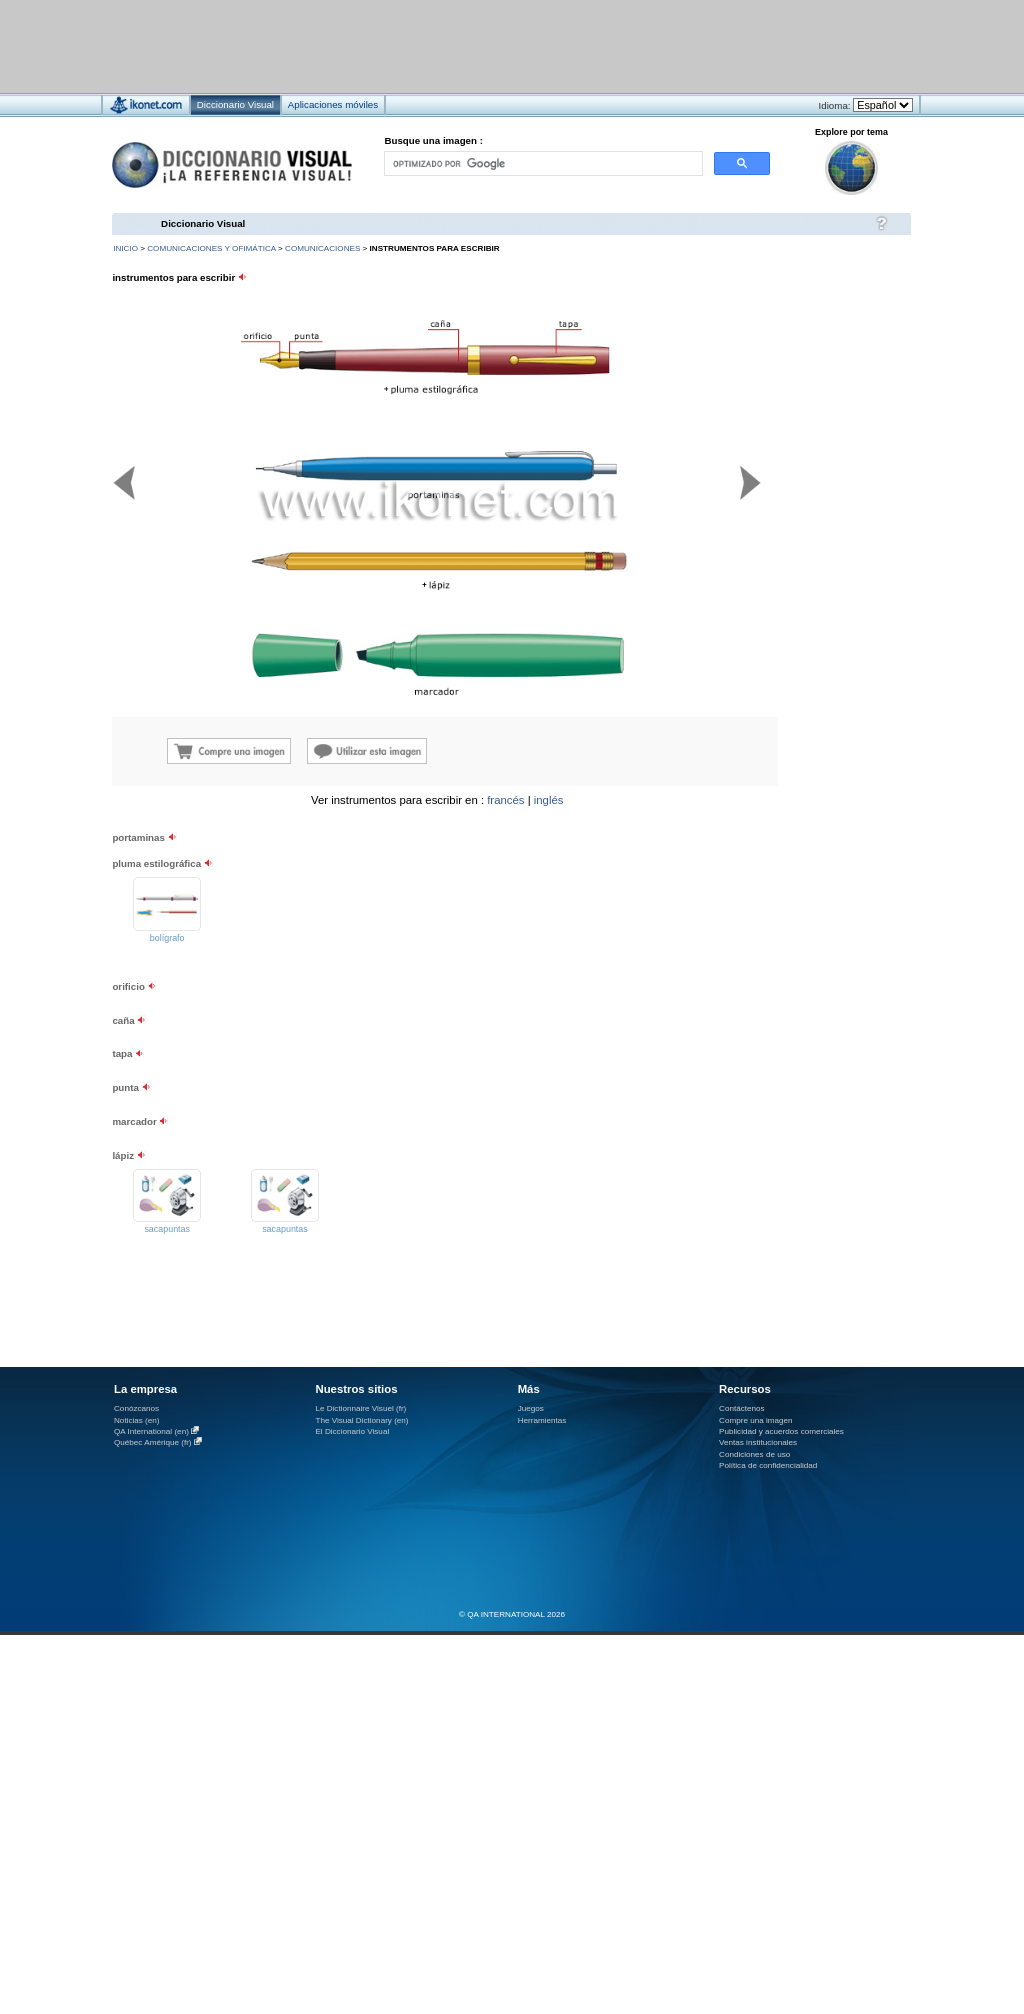  I want to click on Noticias (en), so click(137, 1420).